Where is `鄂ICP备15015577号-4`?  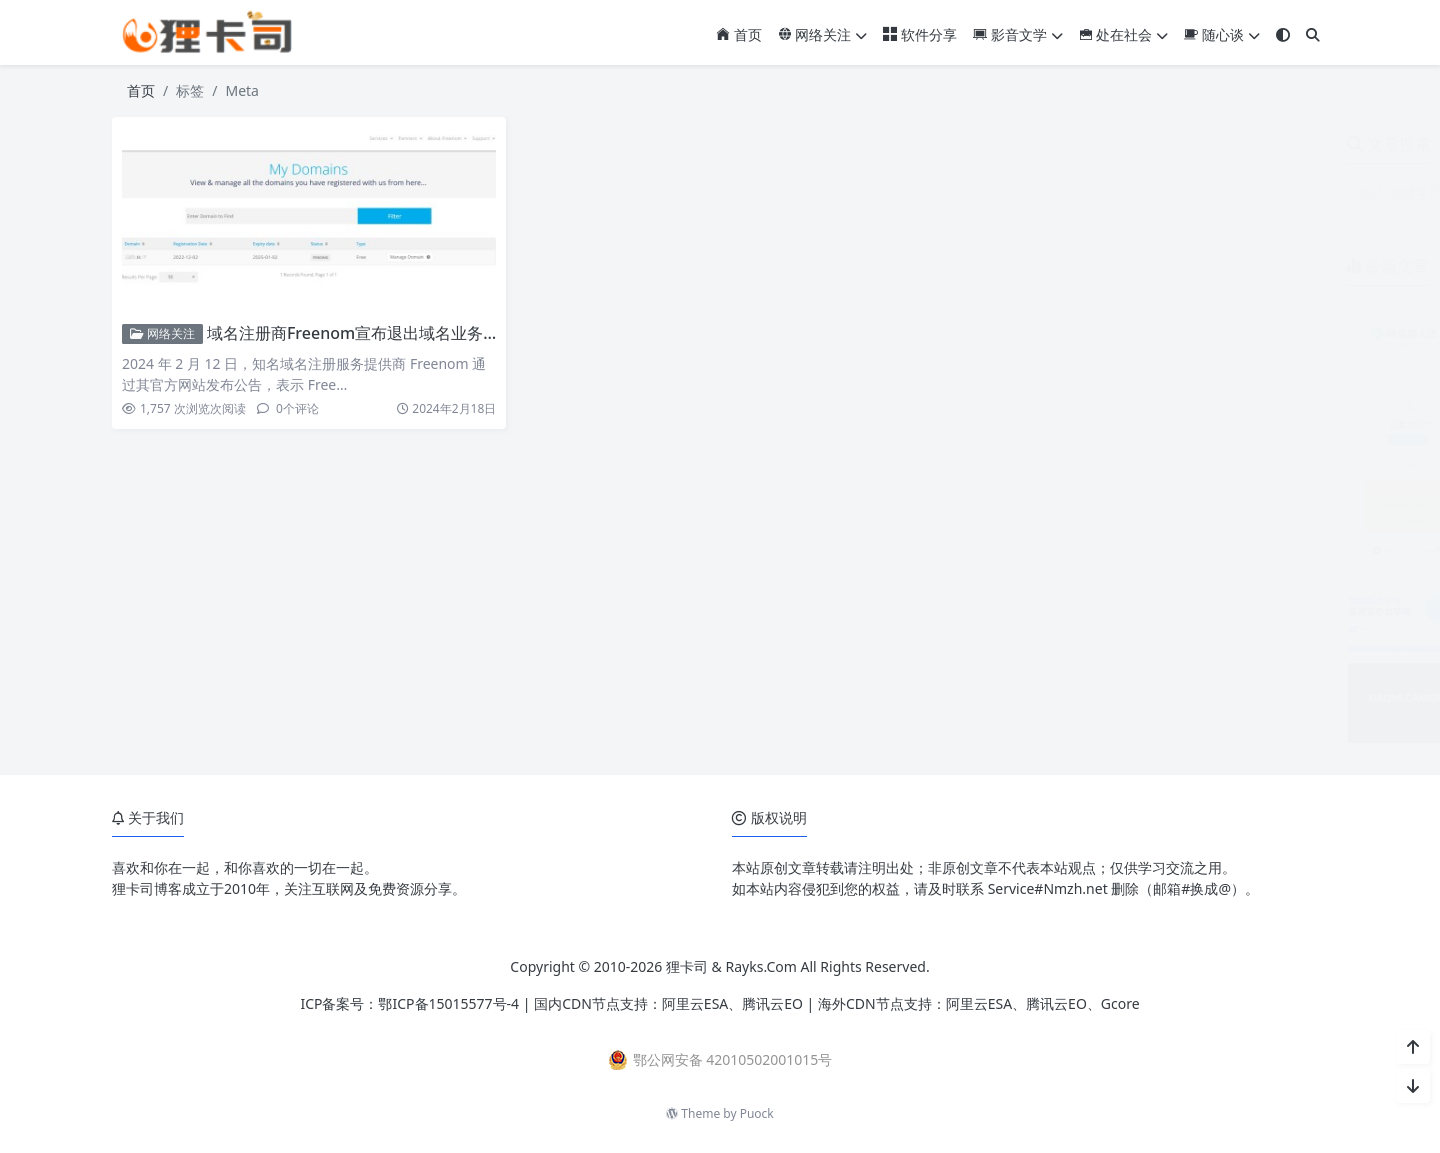
鄂ICP备15015577号-4 is located at coordinates (448, 1003).